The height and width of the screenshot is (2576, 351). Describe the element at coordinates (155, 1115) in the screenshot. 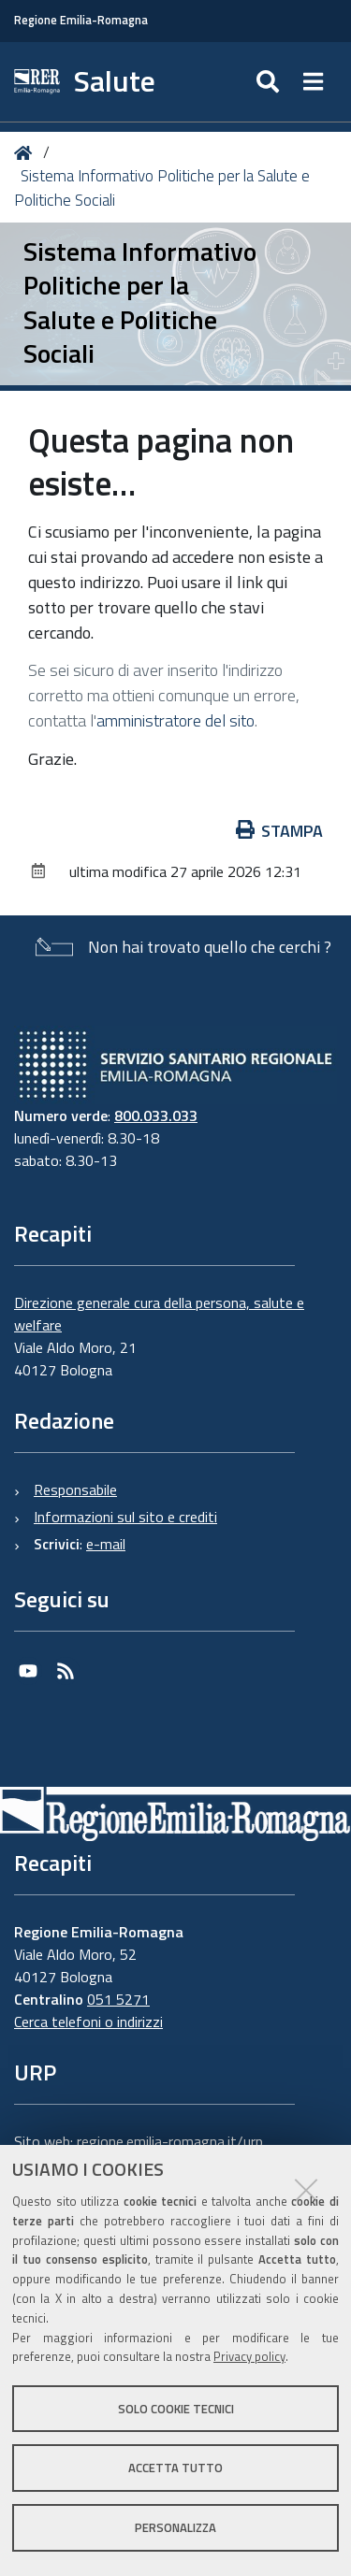

I see `800.033.033` at that location.